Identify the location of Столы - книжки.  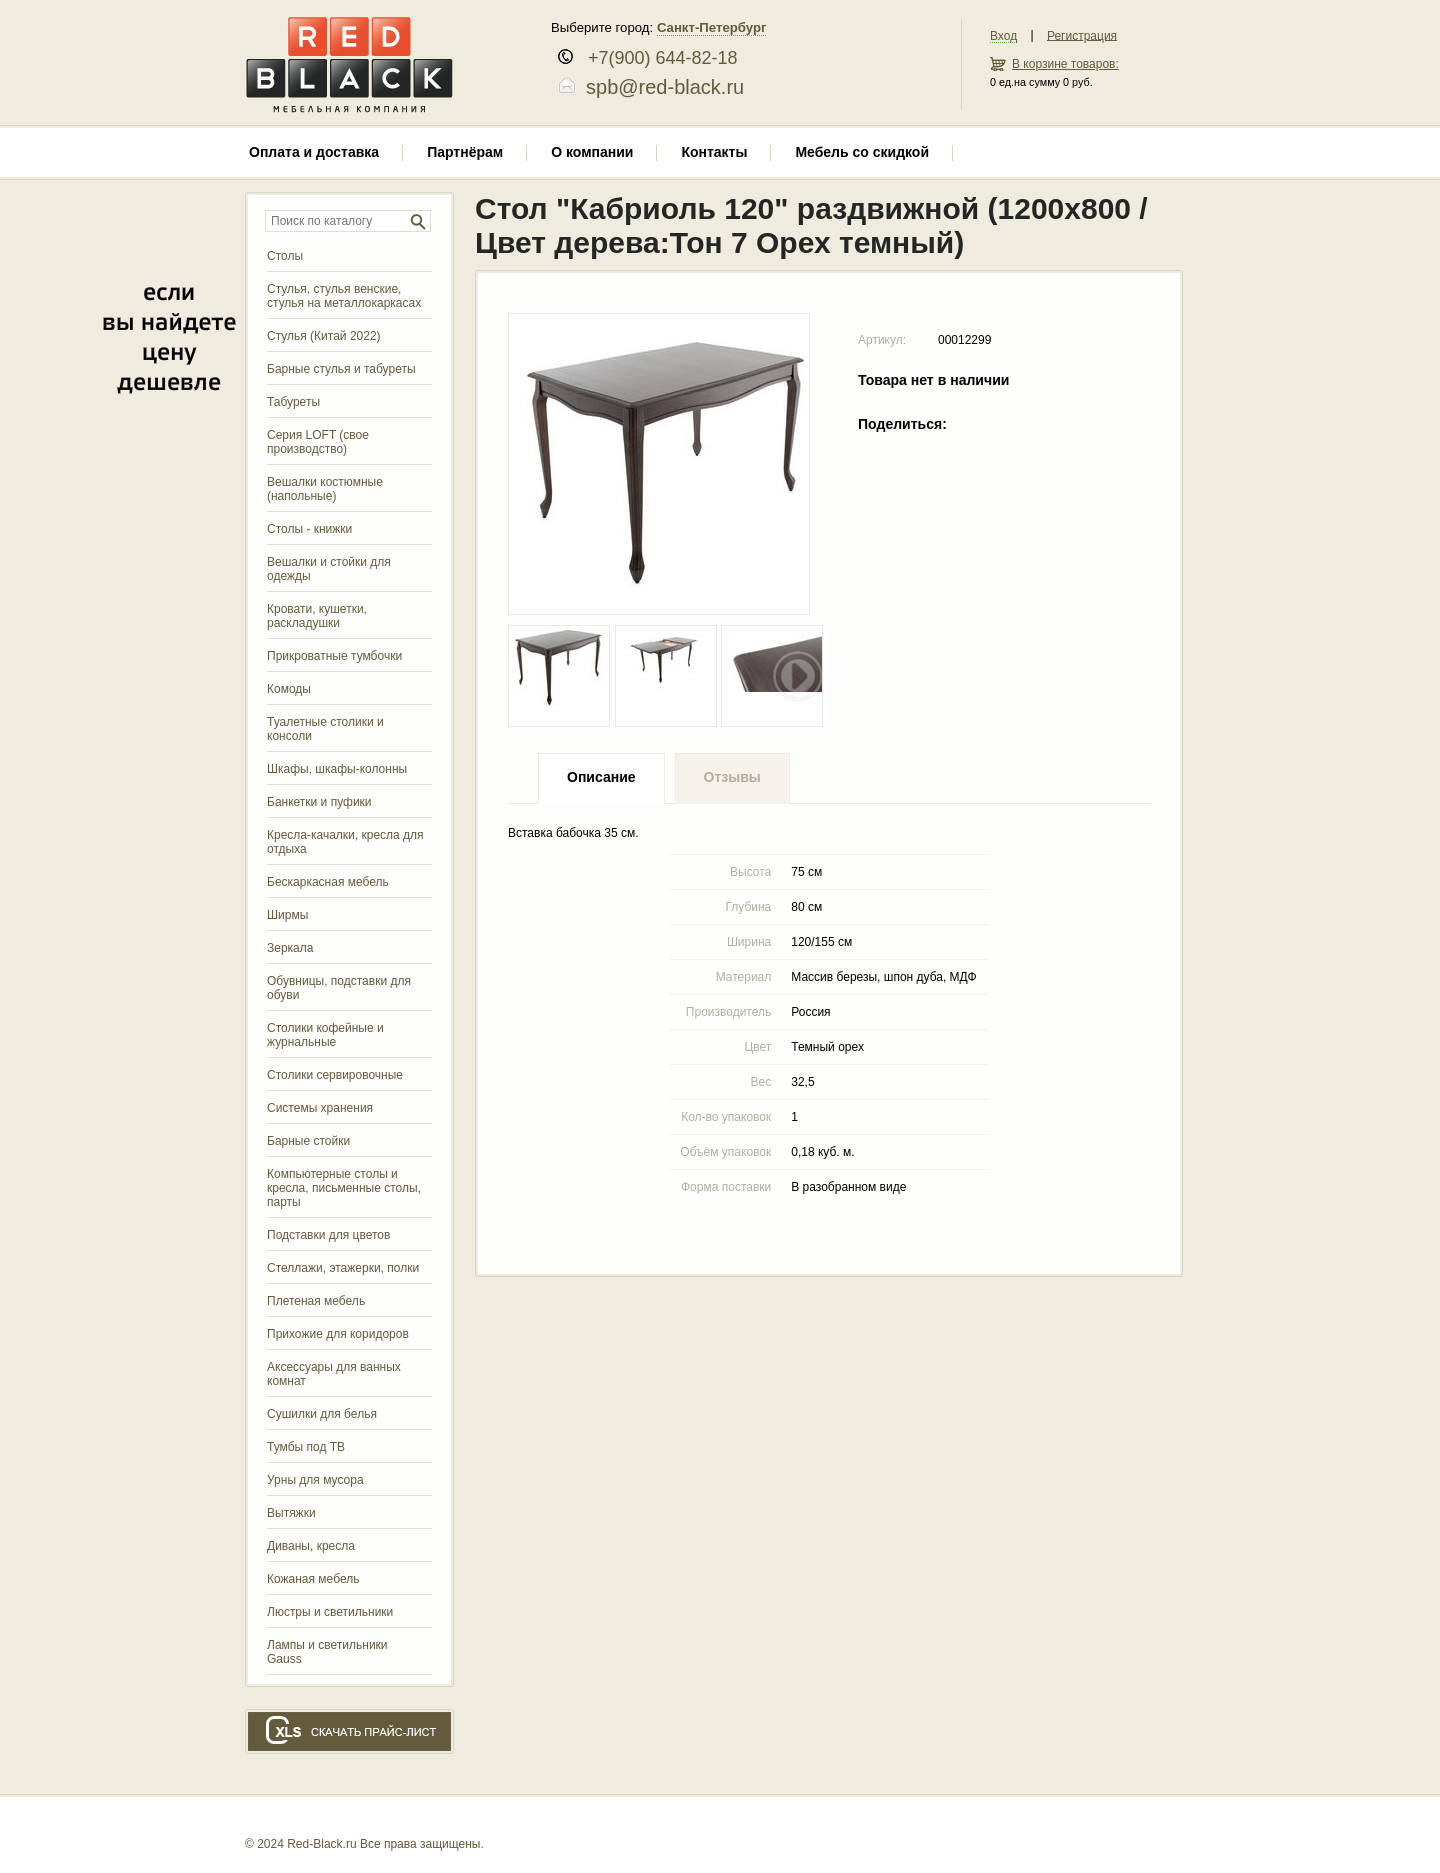
(309, 529).